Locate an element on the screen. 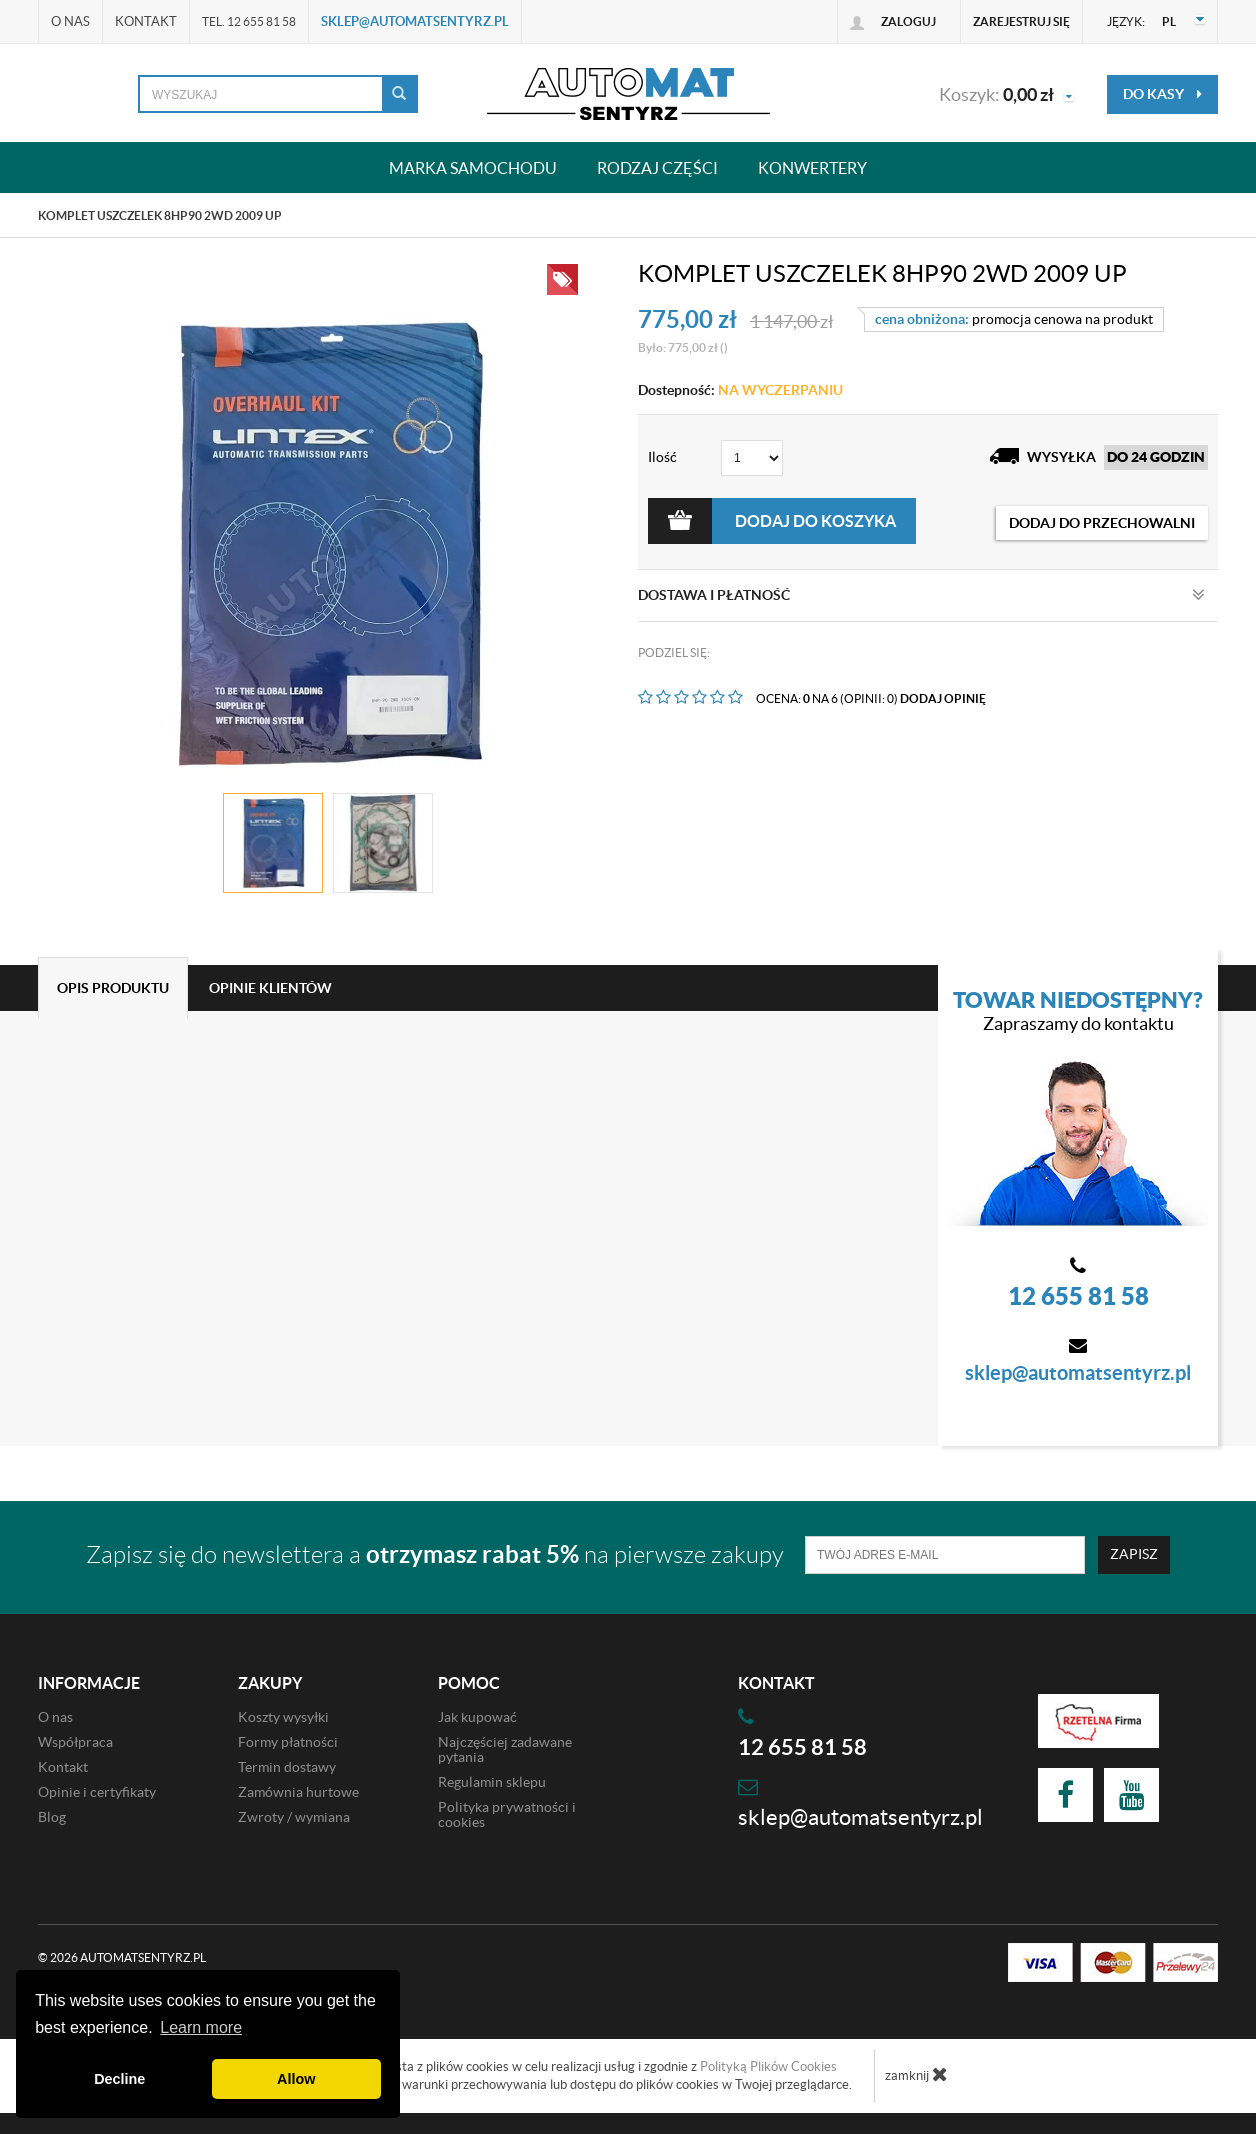 The image size is (1256, 2134). Polityka prywatności i cookies is located at coordinates (507, 1814).